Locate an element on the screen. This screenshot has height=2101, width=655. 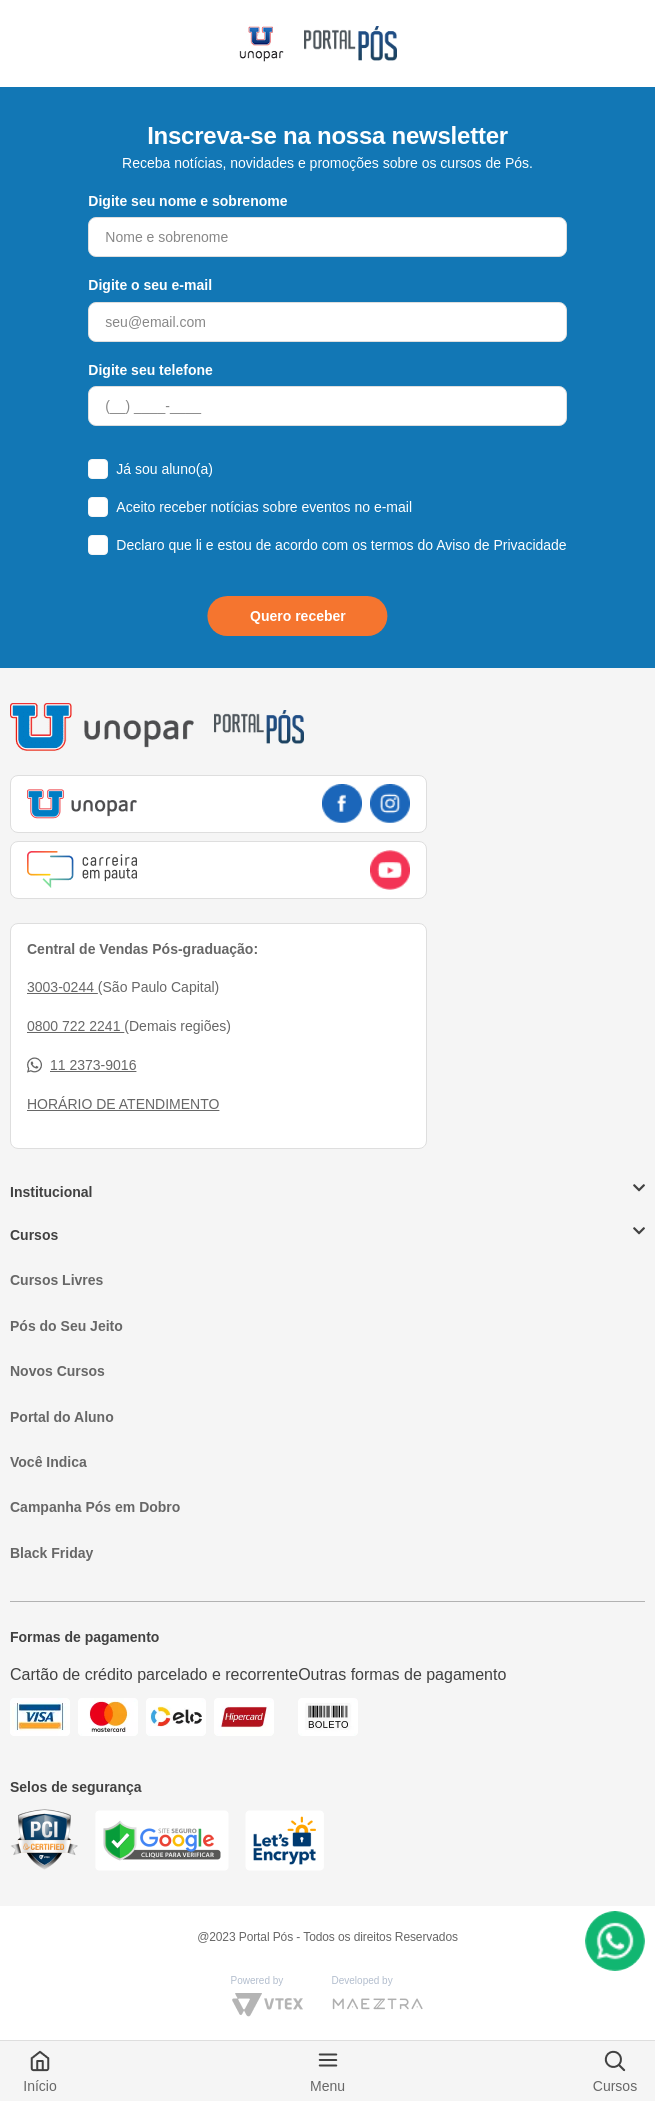
Já sou aluno(a) is located at coordinates (164, 469).